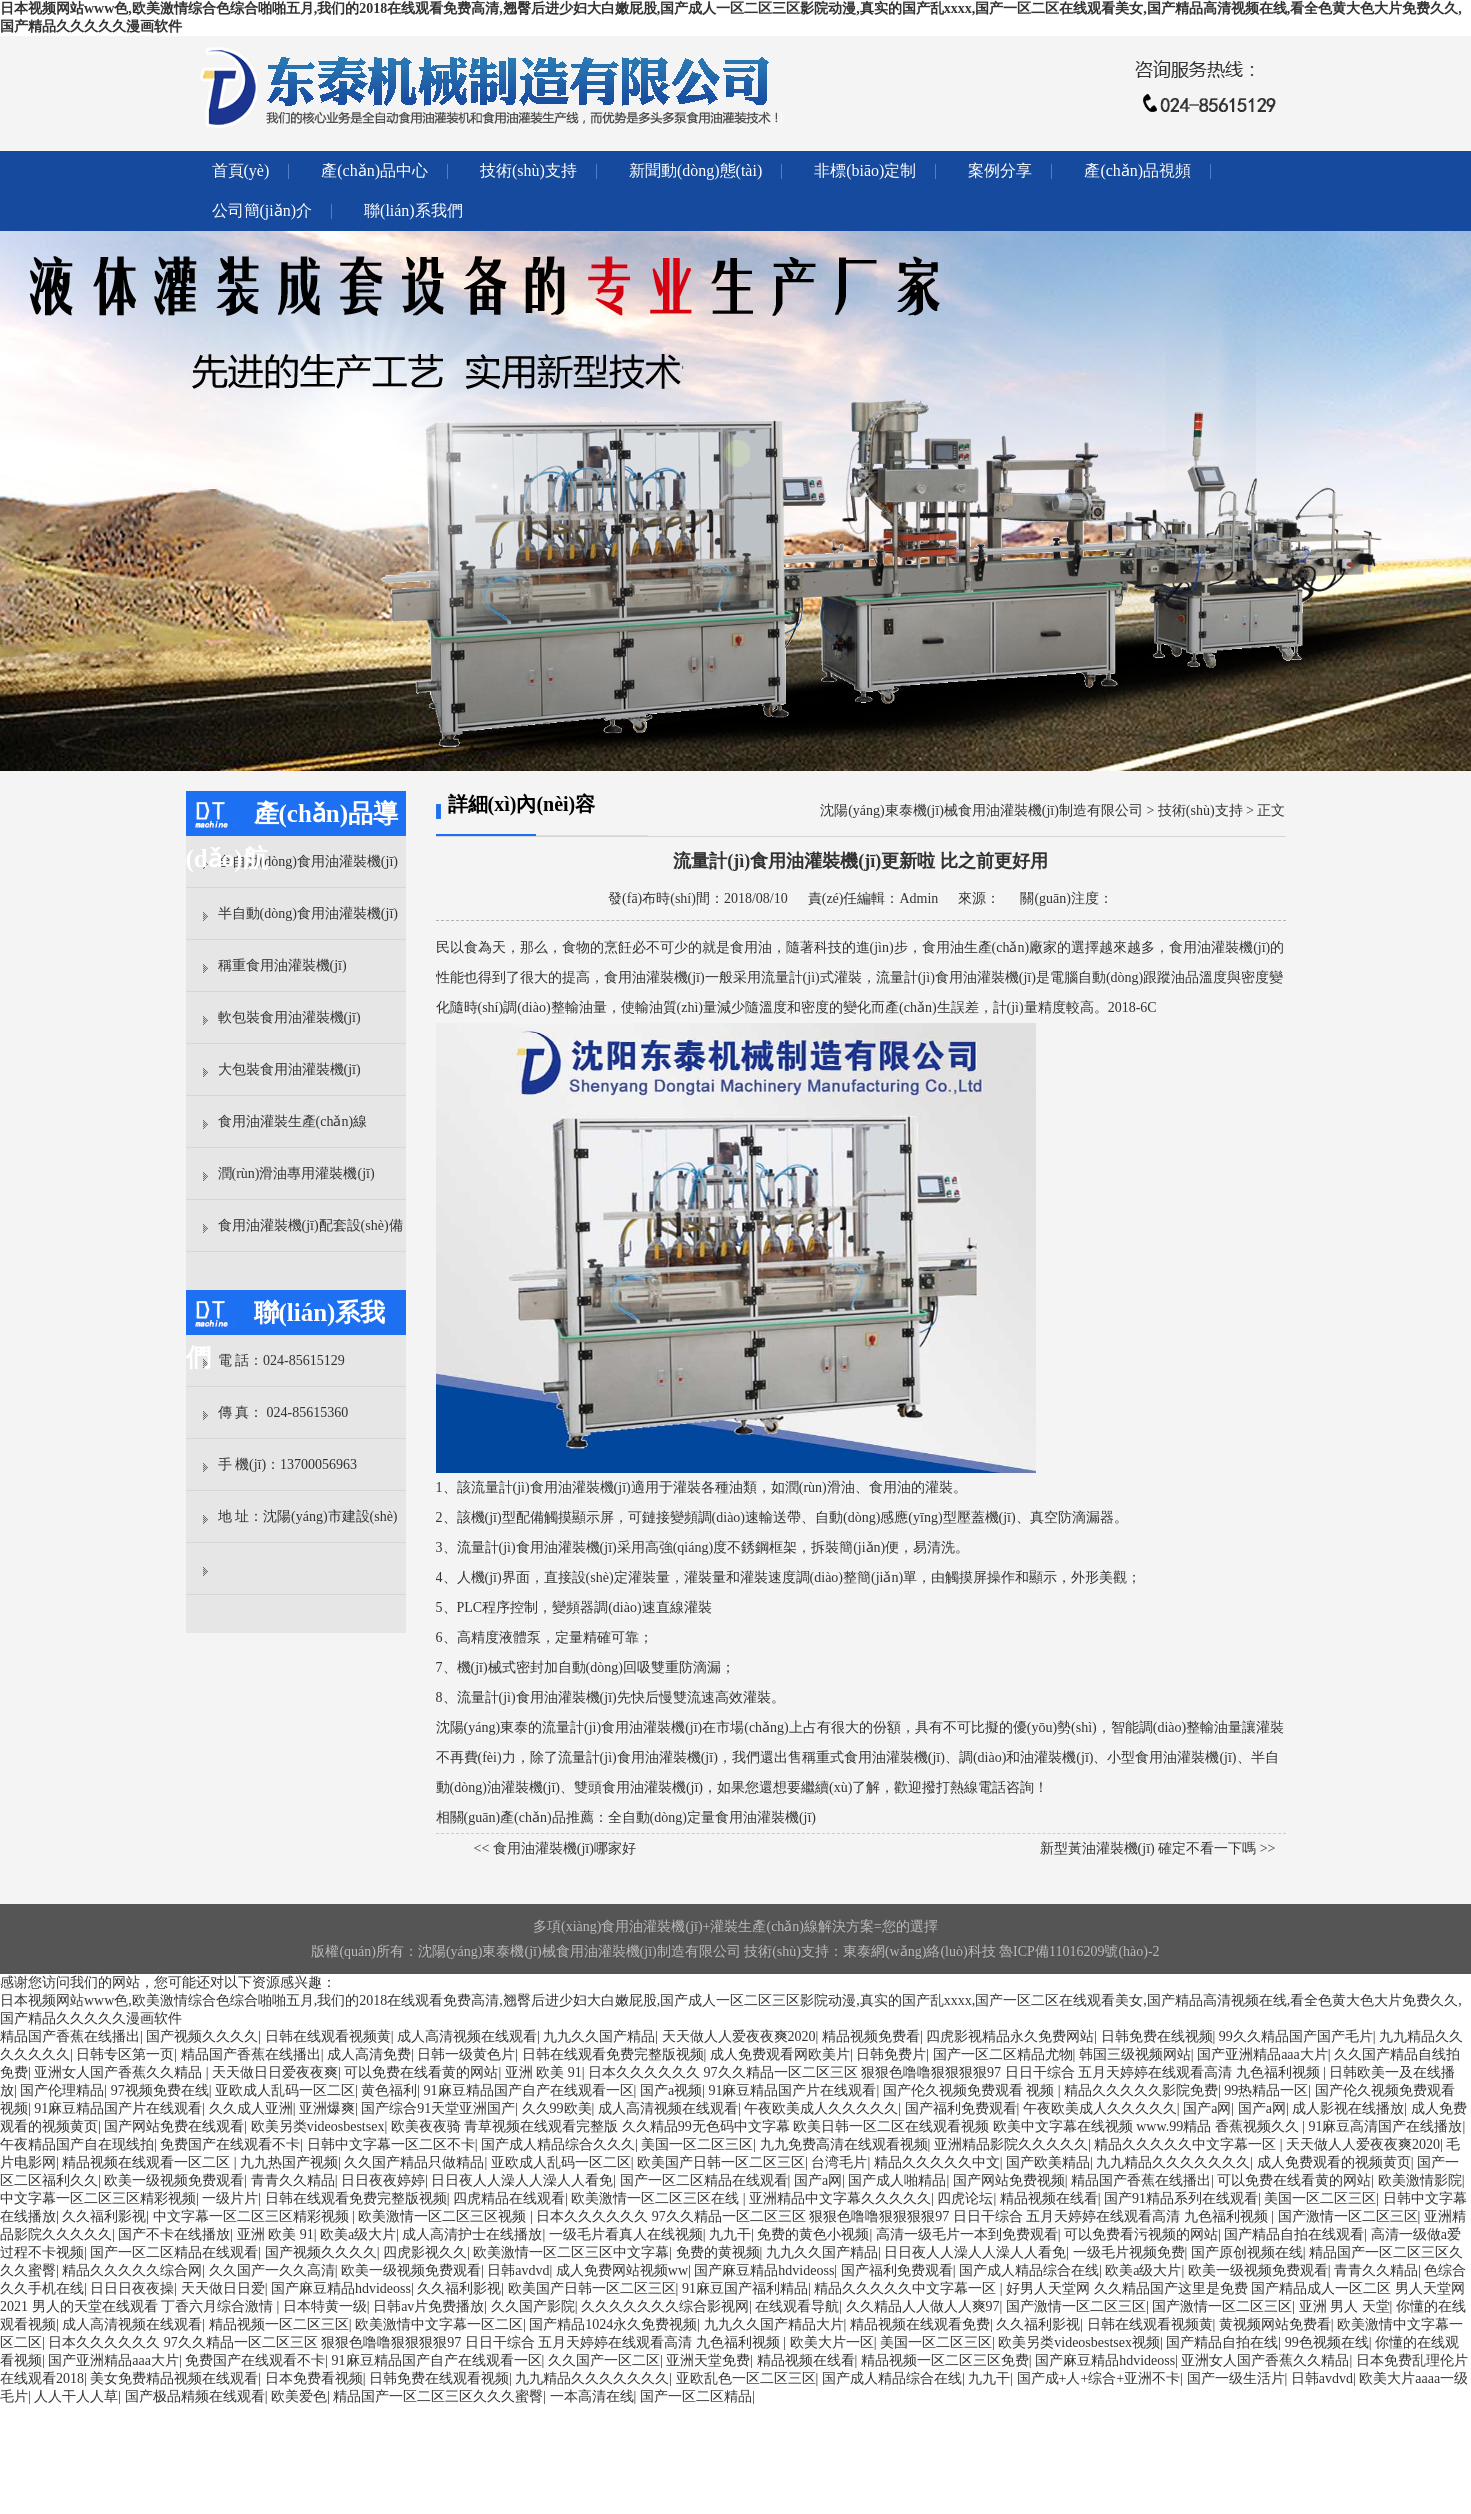 Image resolution: width=1471 pixels, height=2514 pixels. Describe the element at coordinates (289, 2162) in the screenshot. I see `九九热国产视频` at that location.